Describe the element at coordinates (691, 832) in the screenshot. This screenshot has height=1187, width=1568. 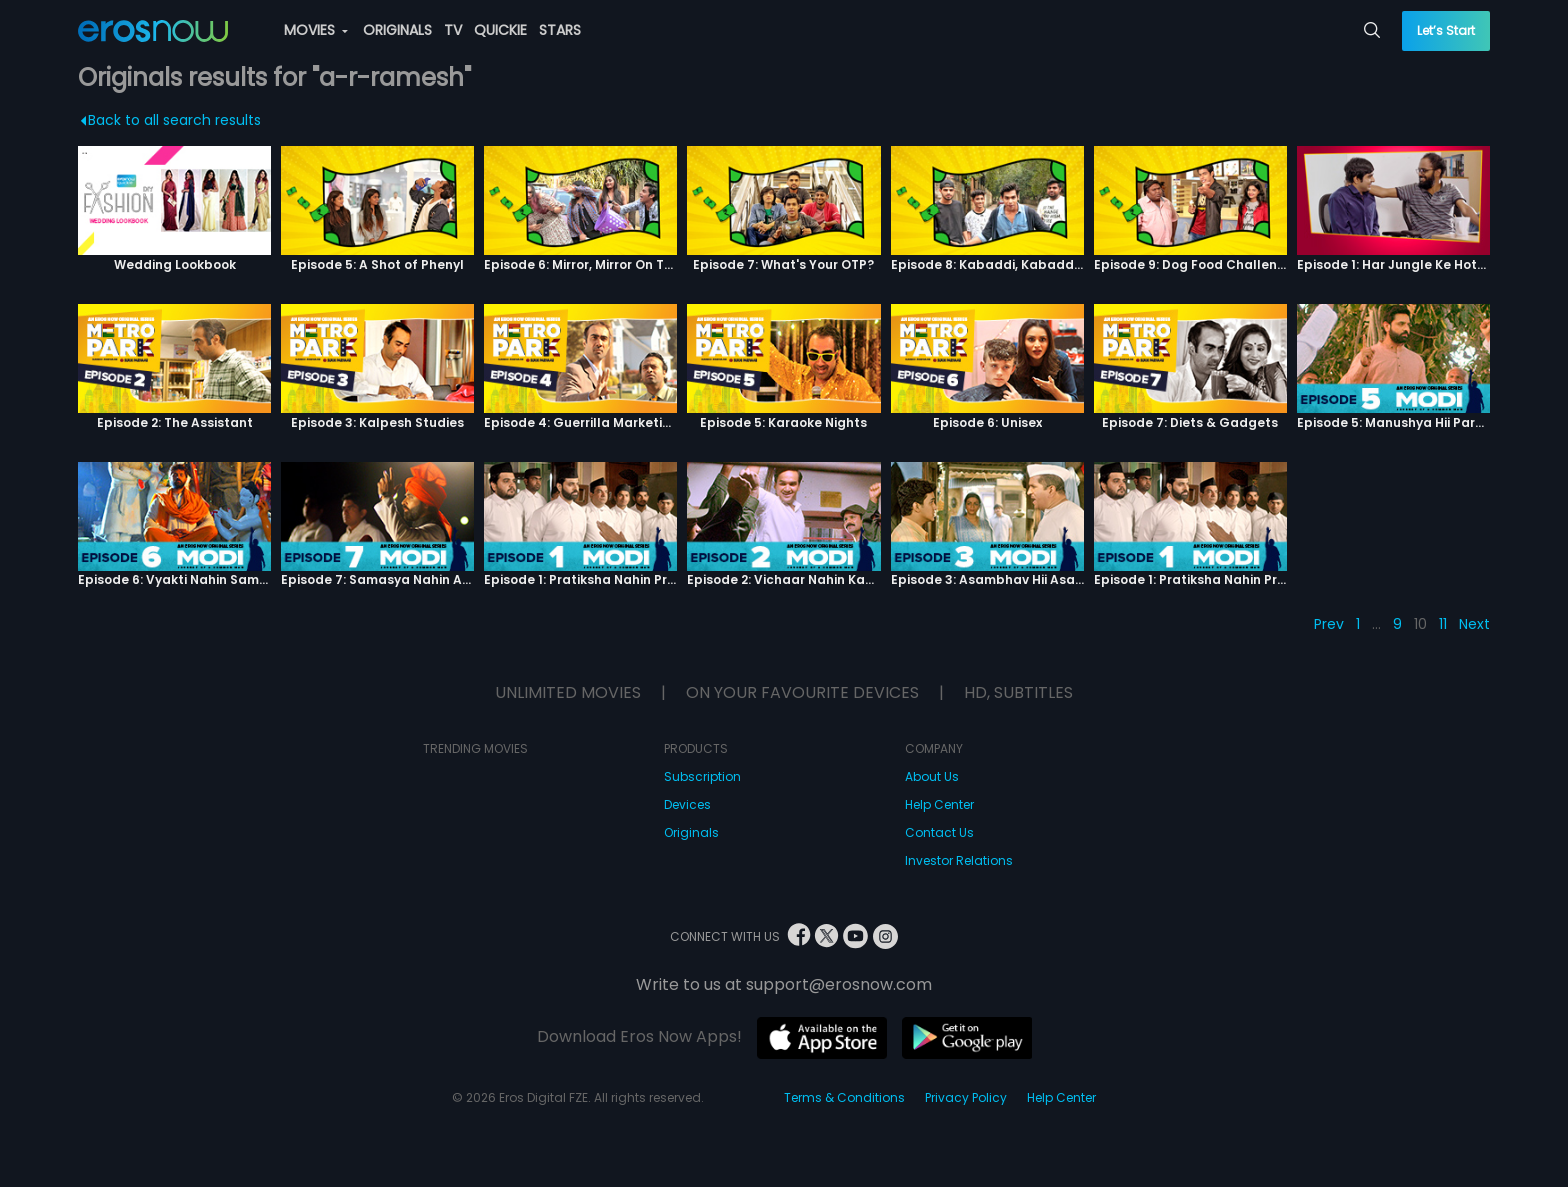
I see `Originals` at that location.